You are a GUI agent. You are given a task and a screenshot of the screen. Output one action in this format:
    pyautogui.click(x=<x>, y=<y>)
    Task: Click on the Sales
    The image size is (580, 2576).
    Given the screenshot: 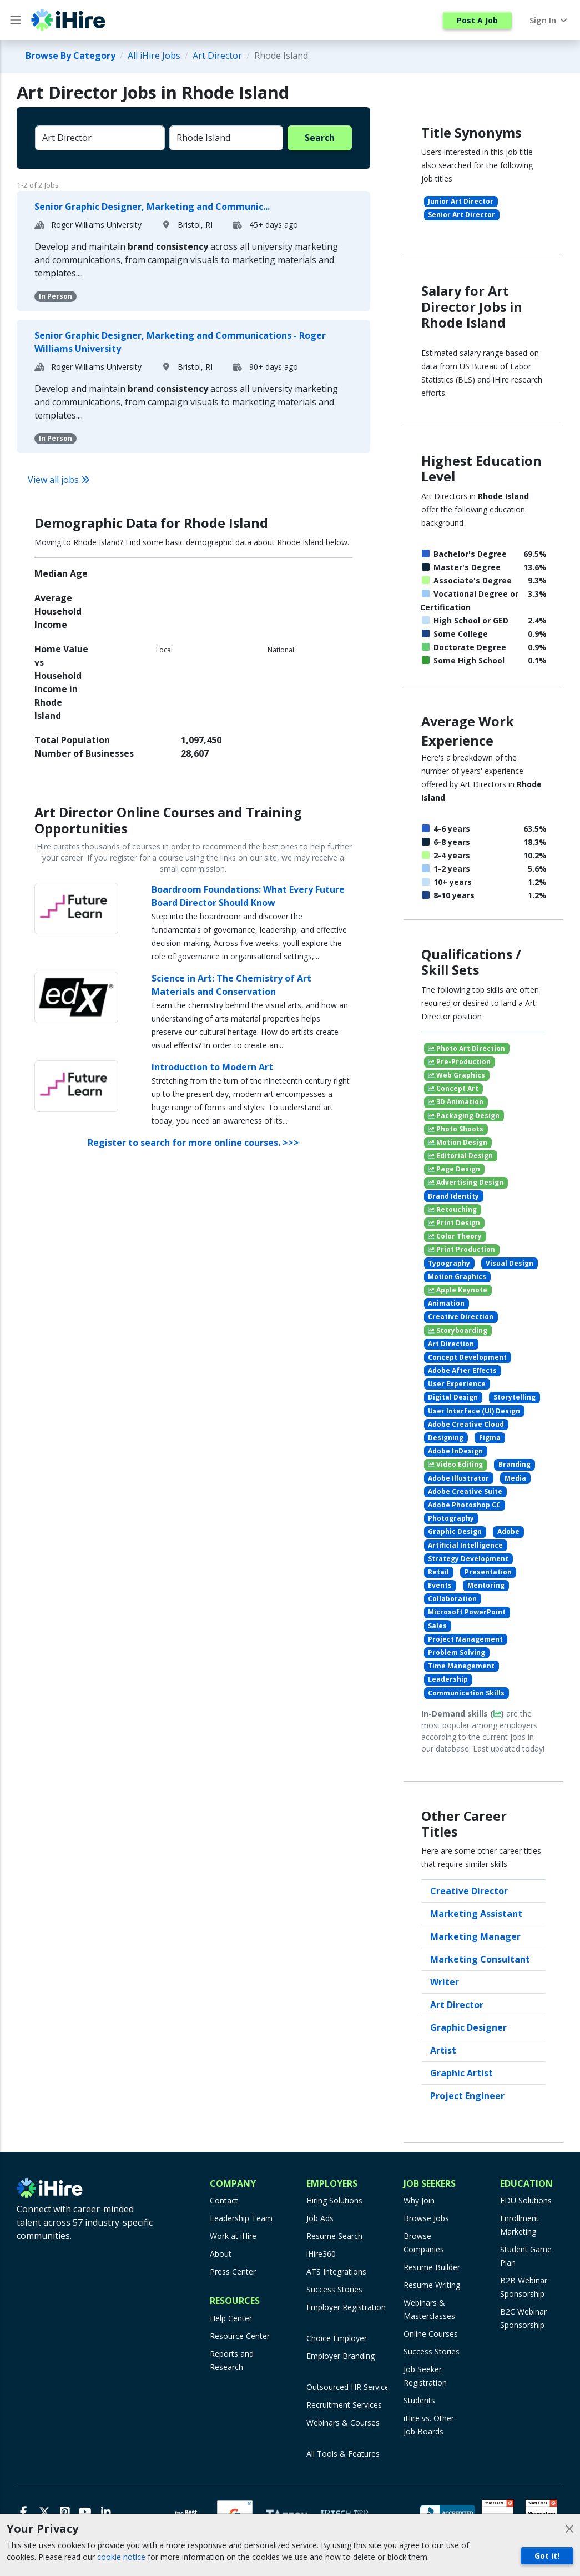 What is the action you would take?
    pyautogui.click(x=437, y=1626)
    